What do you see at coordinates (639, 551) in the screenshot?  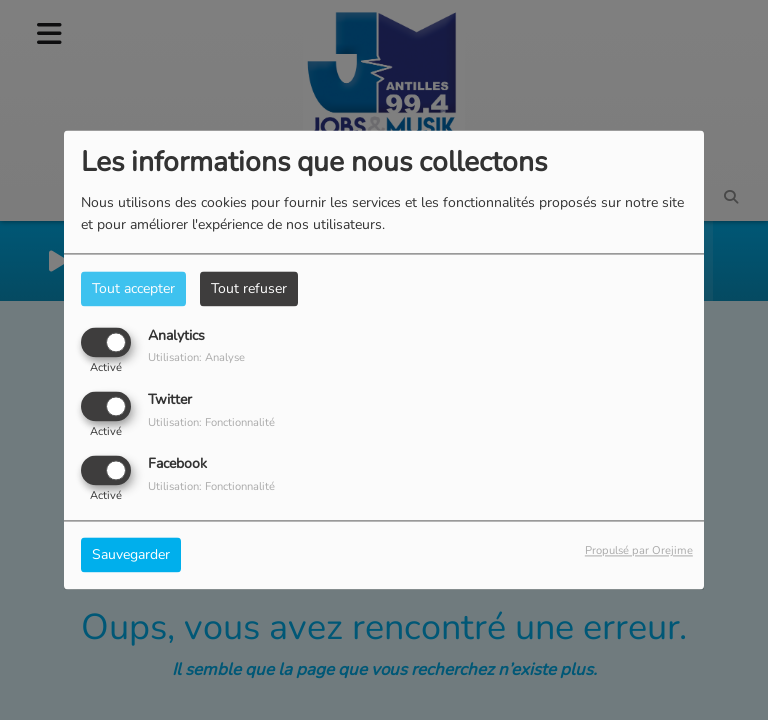 I see `Propulsé par Orejime` at bounding box center [639, 551].